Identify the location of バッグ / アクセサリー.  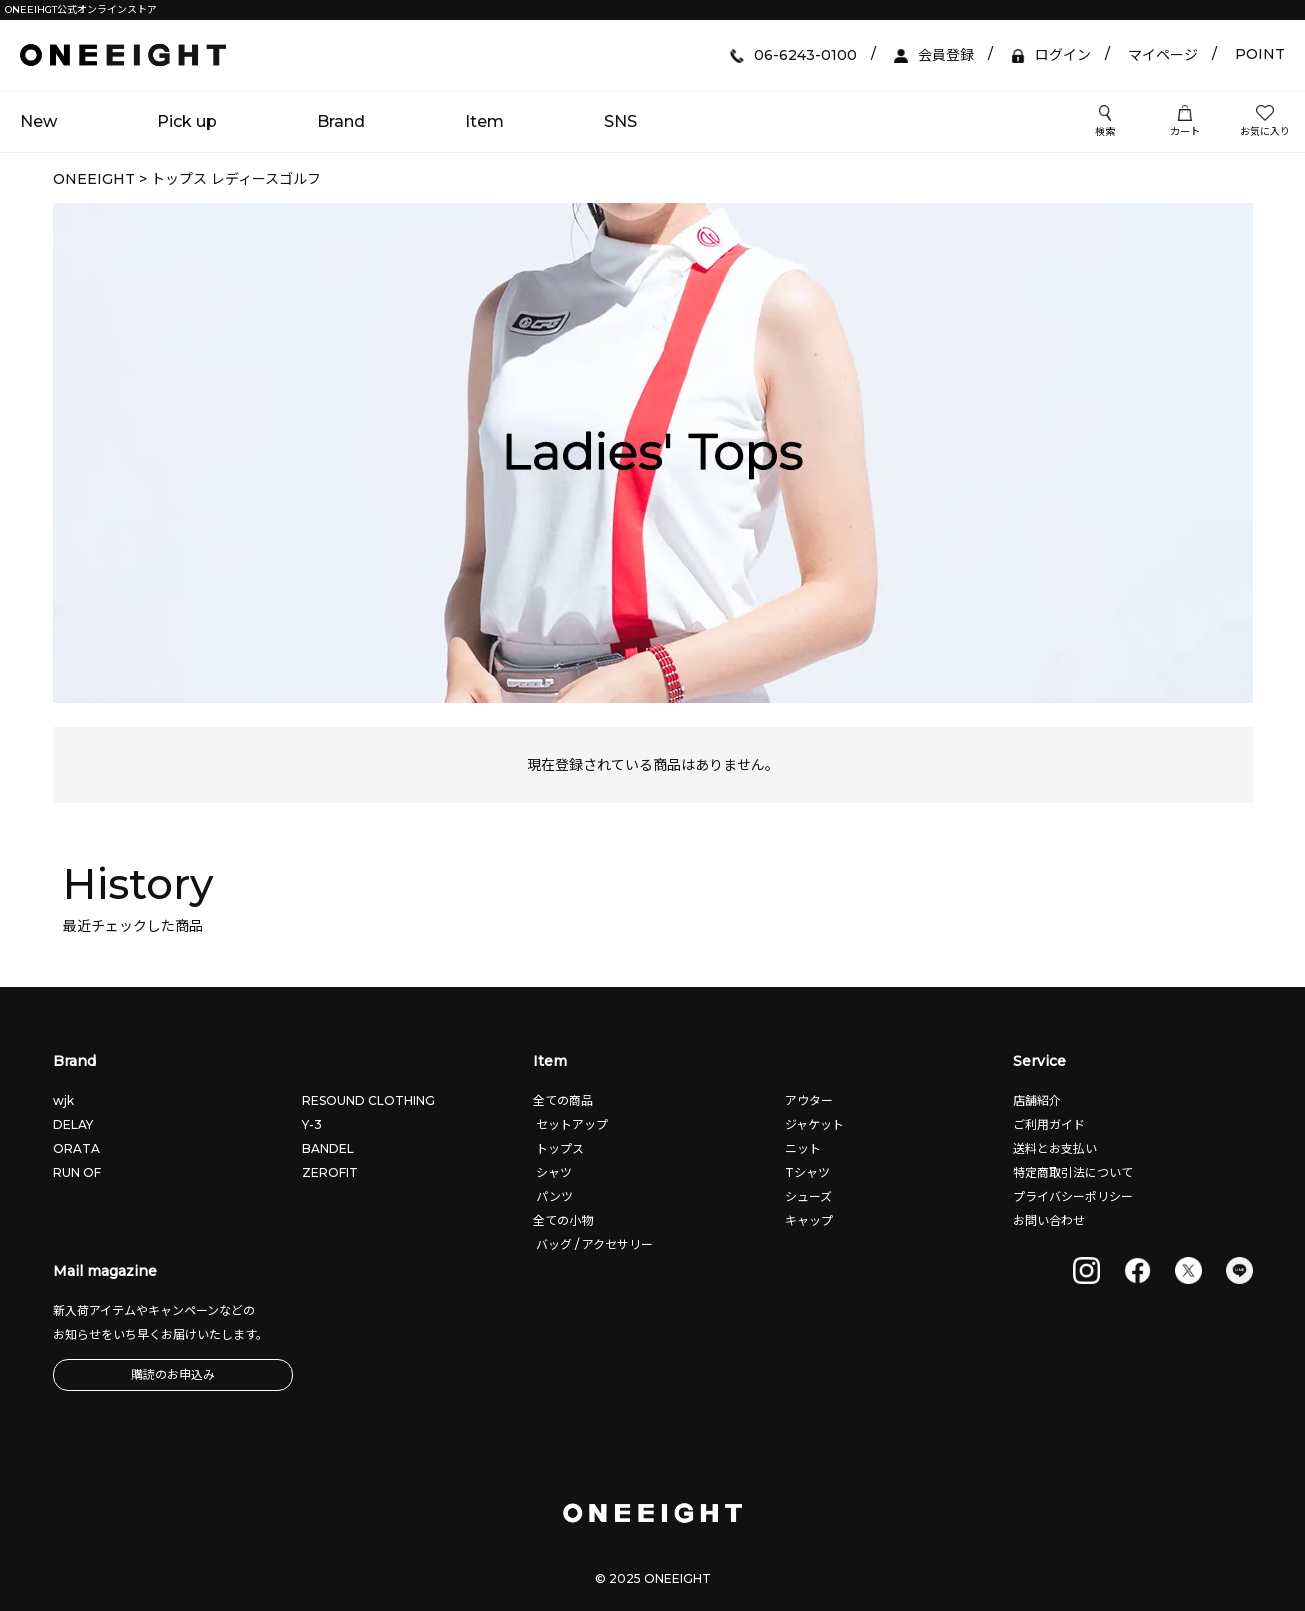
(593, 1244).